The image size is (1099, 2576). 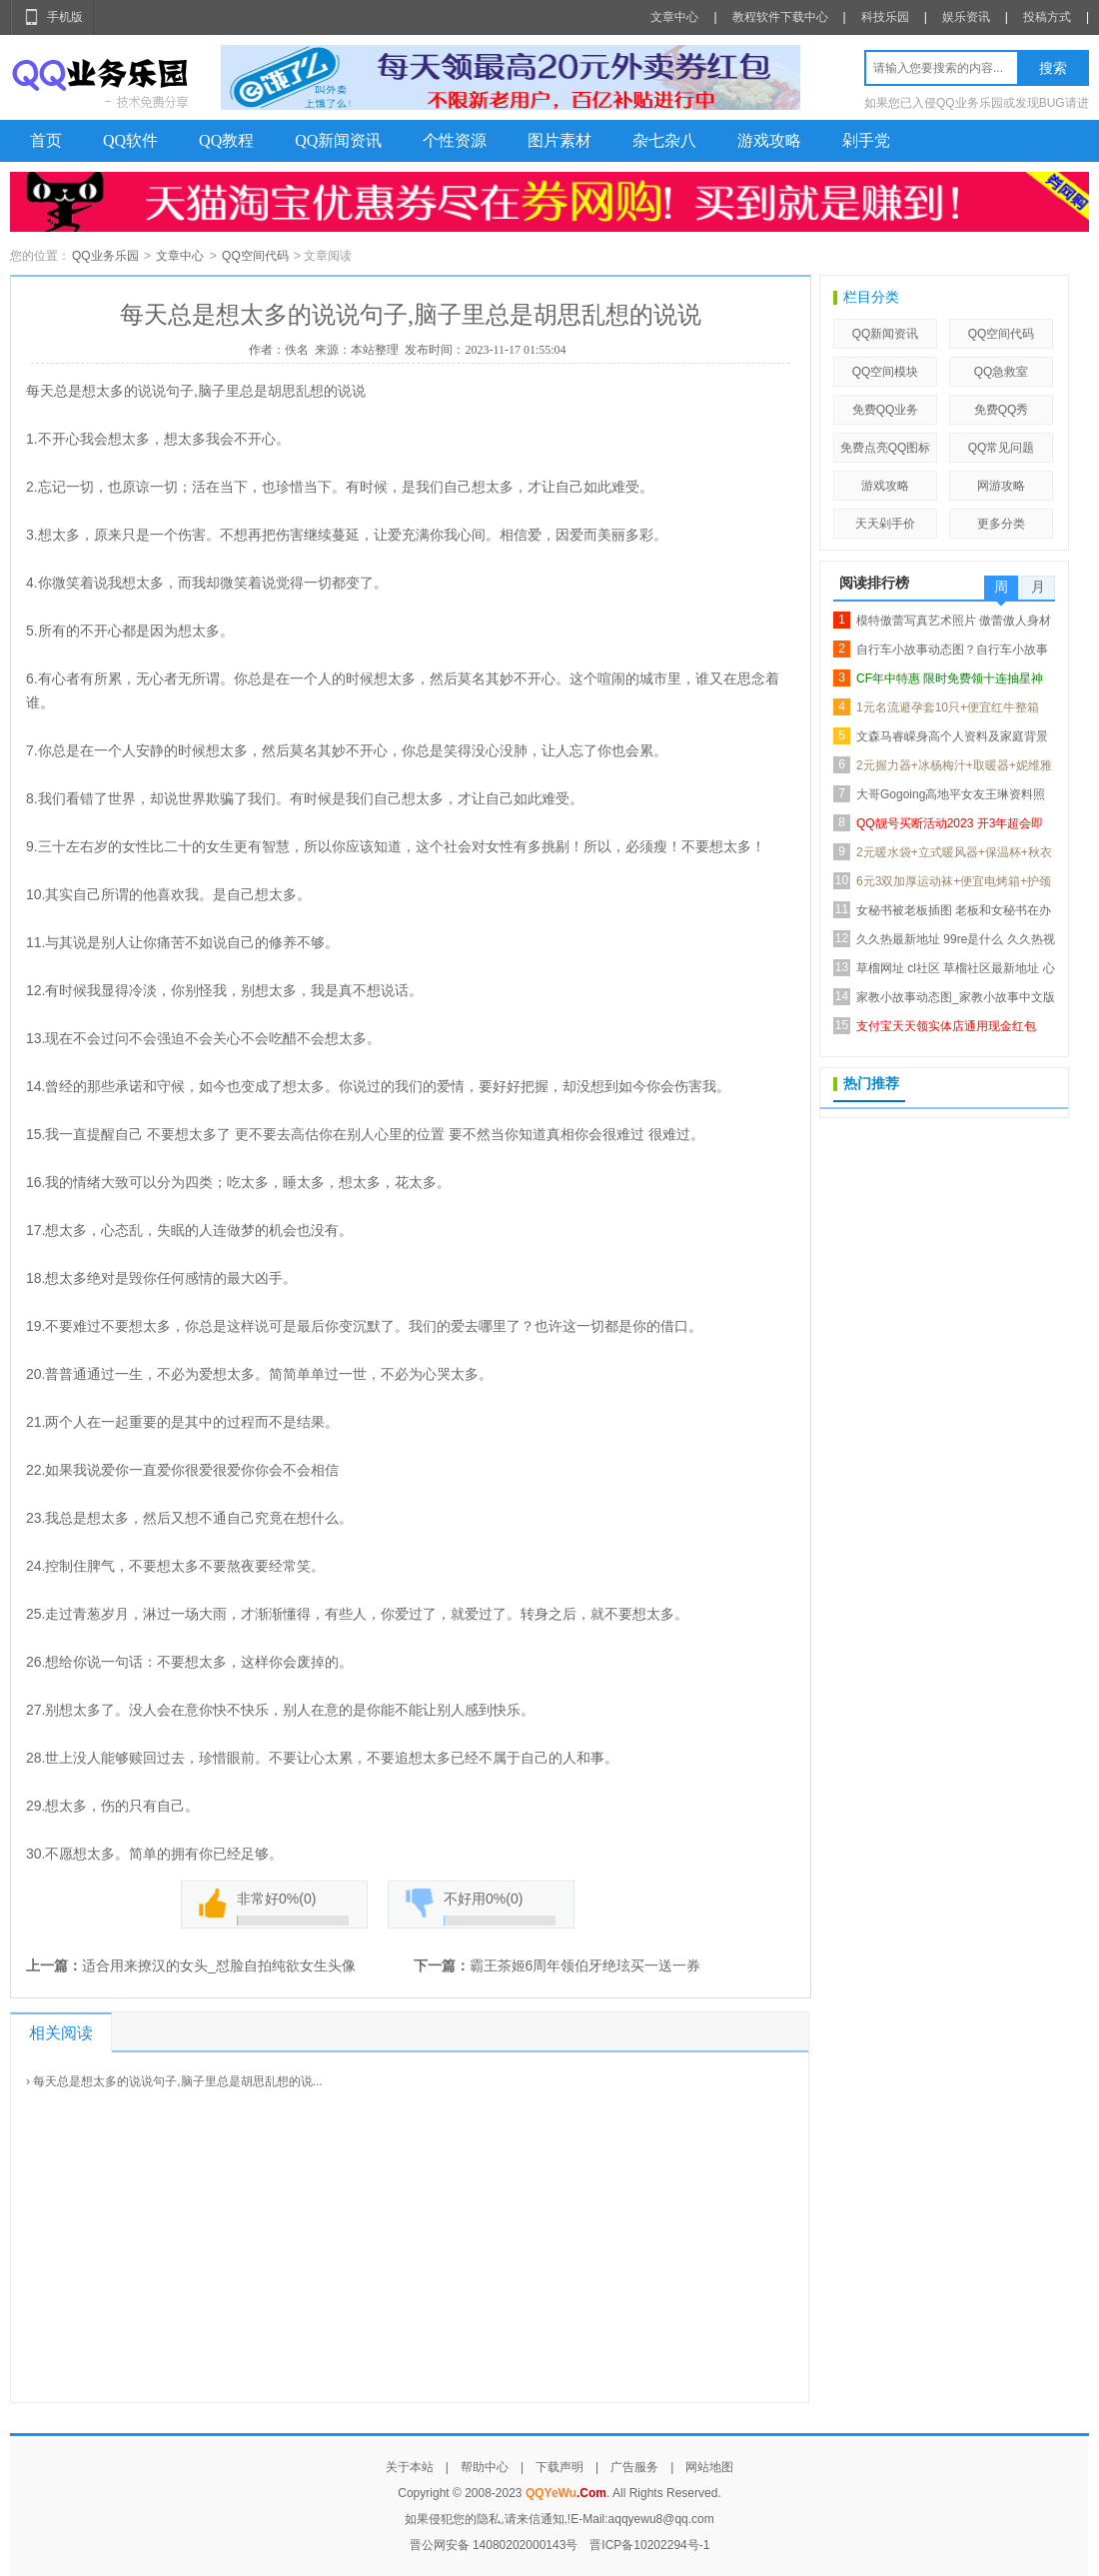 What do you see at coordinates (485, 2467) in the screenshot?
I see `帮助中心` at bounding box center [485, 2467].